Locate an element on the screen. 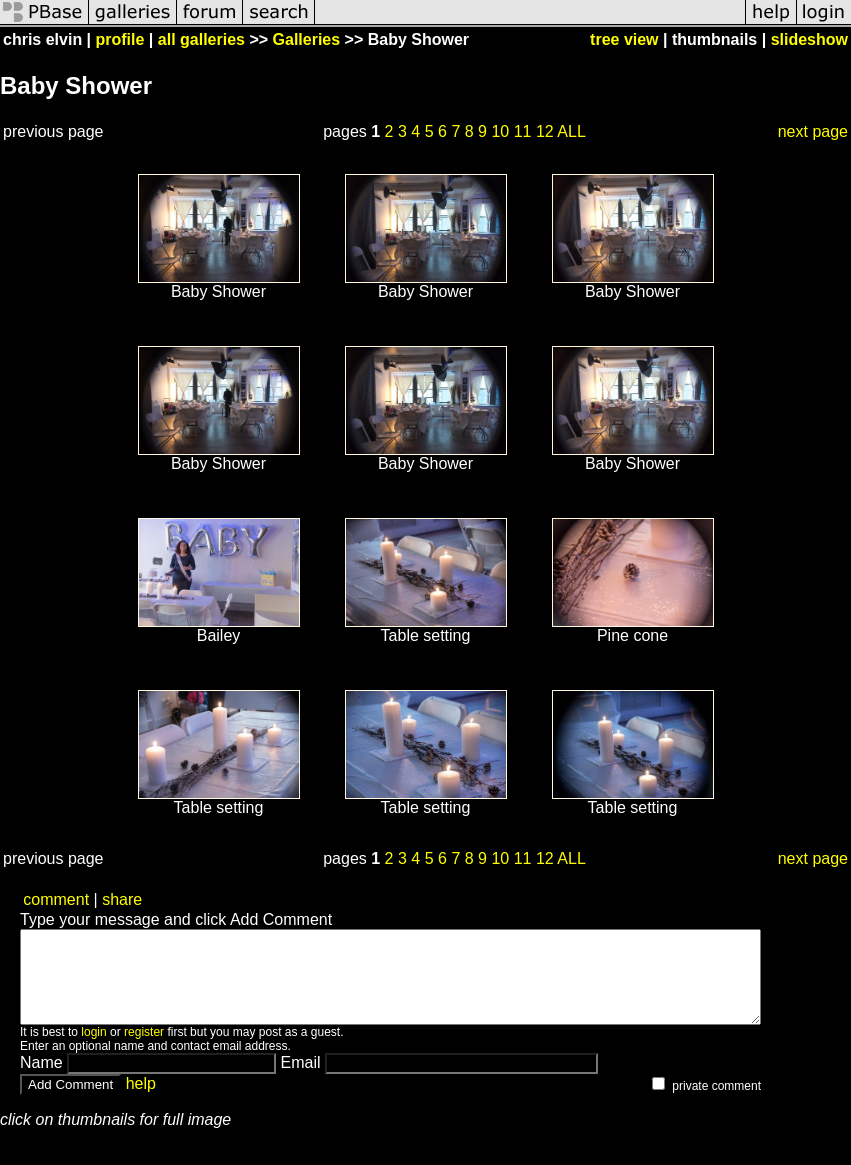 This screenshot has height=1165, width=851. tree view is located at coordinates (624, 39).